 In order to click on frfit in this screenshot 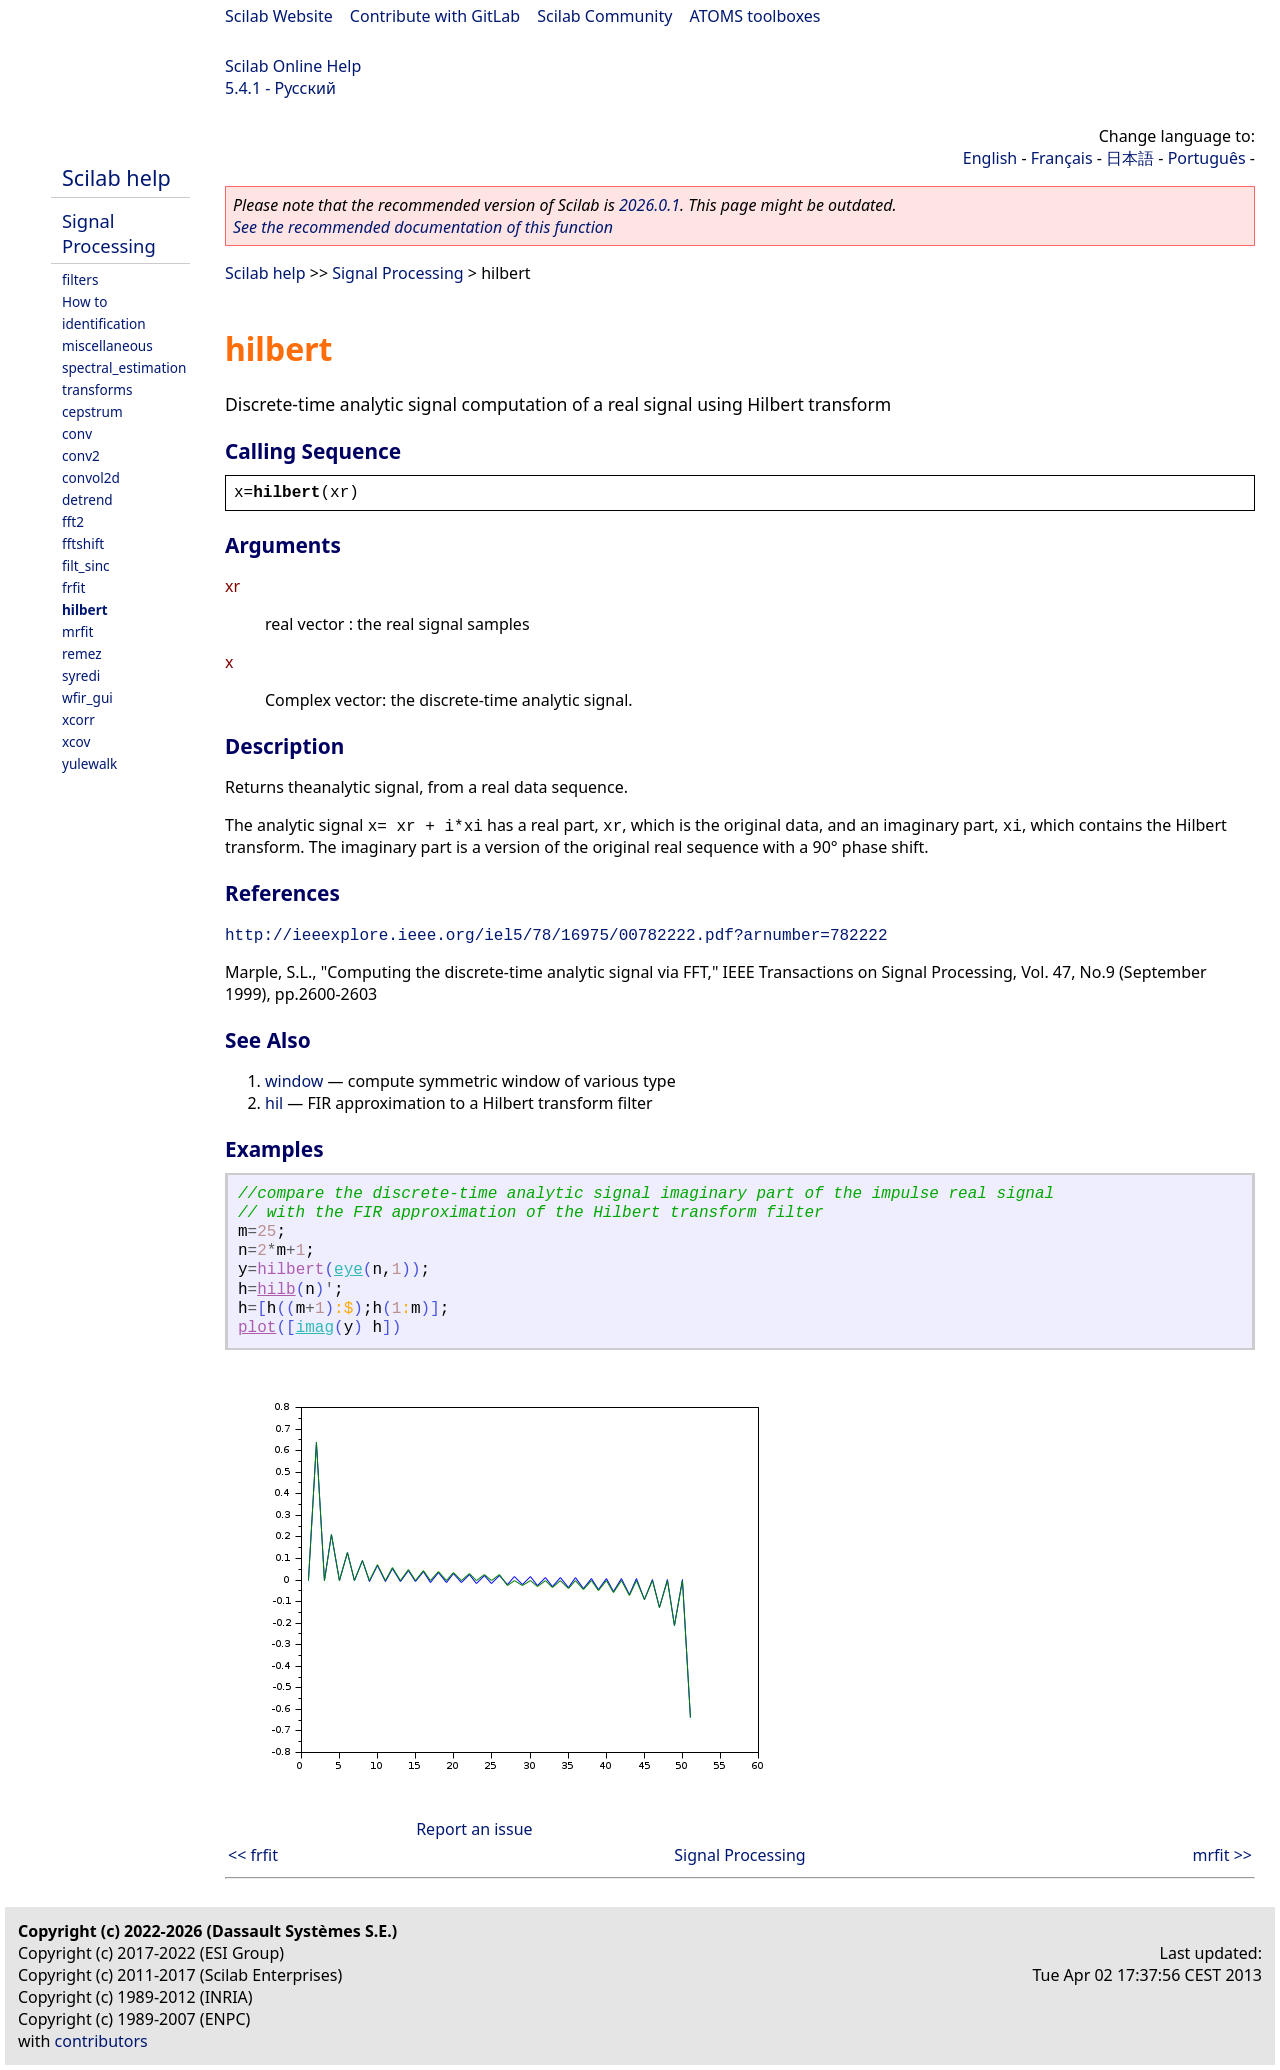, I will do `click(73, 587)`.